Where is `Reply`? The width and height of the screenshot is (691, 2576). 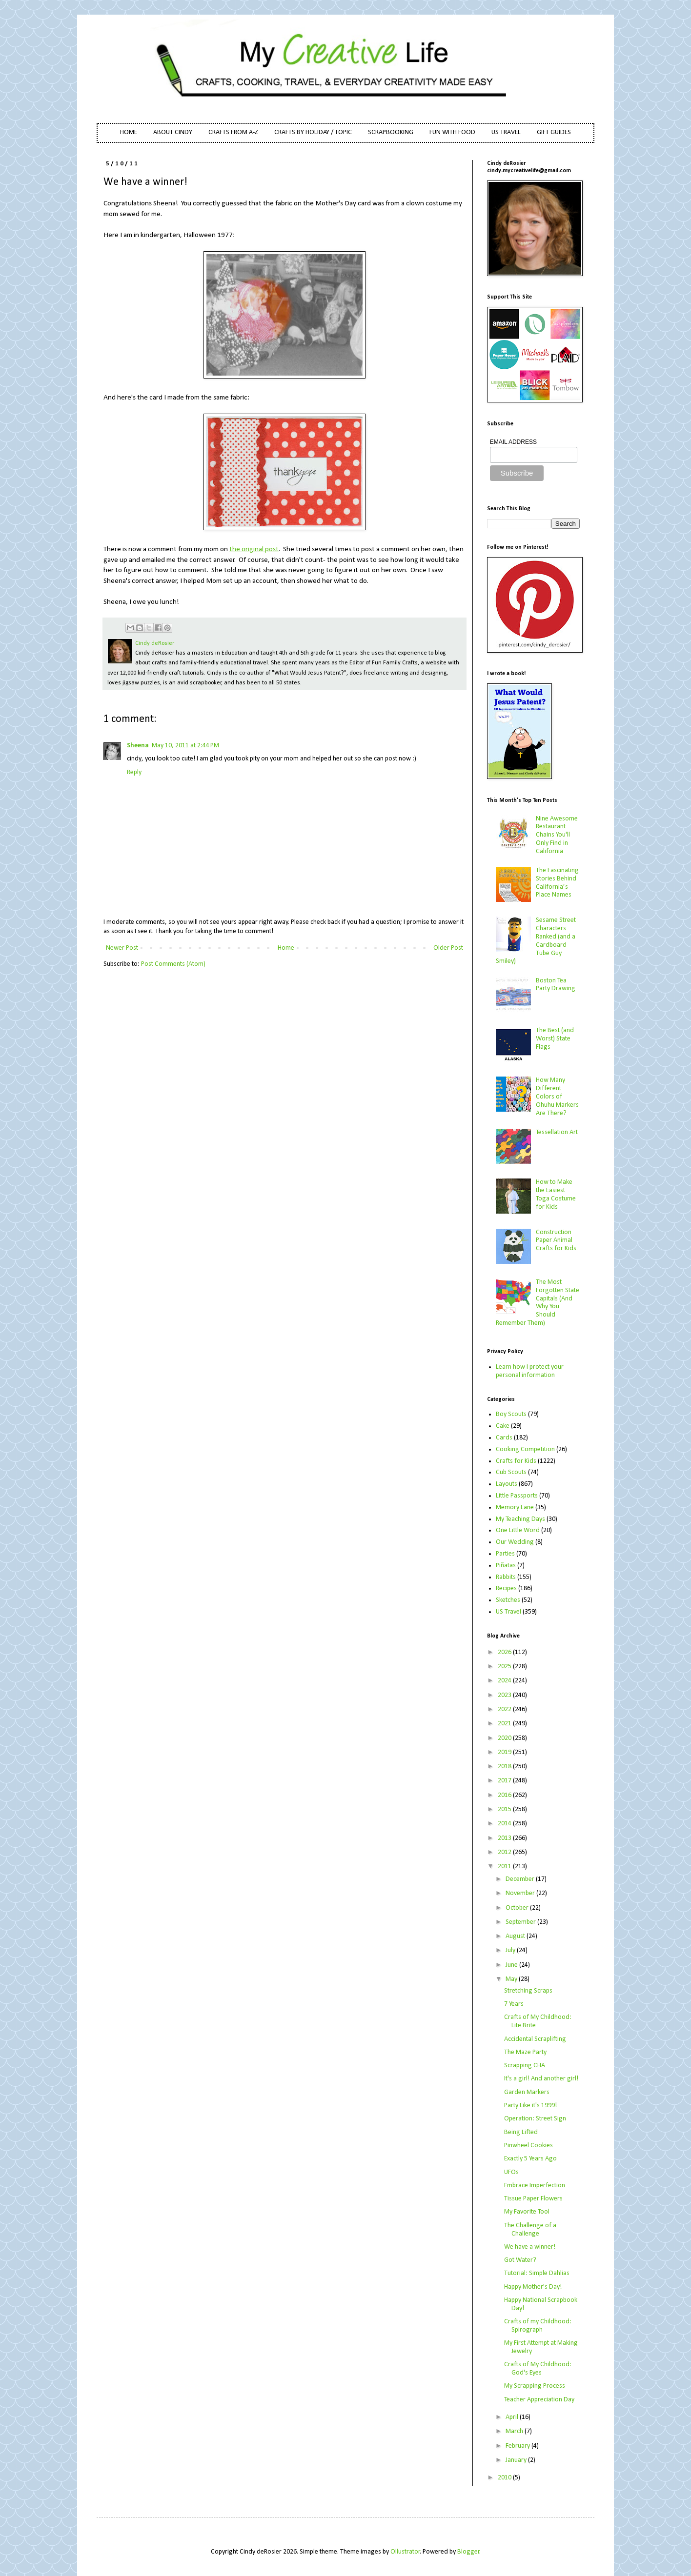 Reply is located at coordinates (134, 772).